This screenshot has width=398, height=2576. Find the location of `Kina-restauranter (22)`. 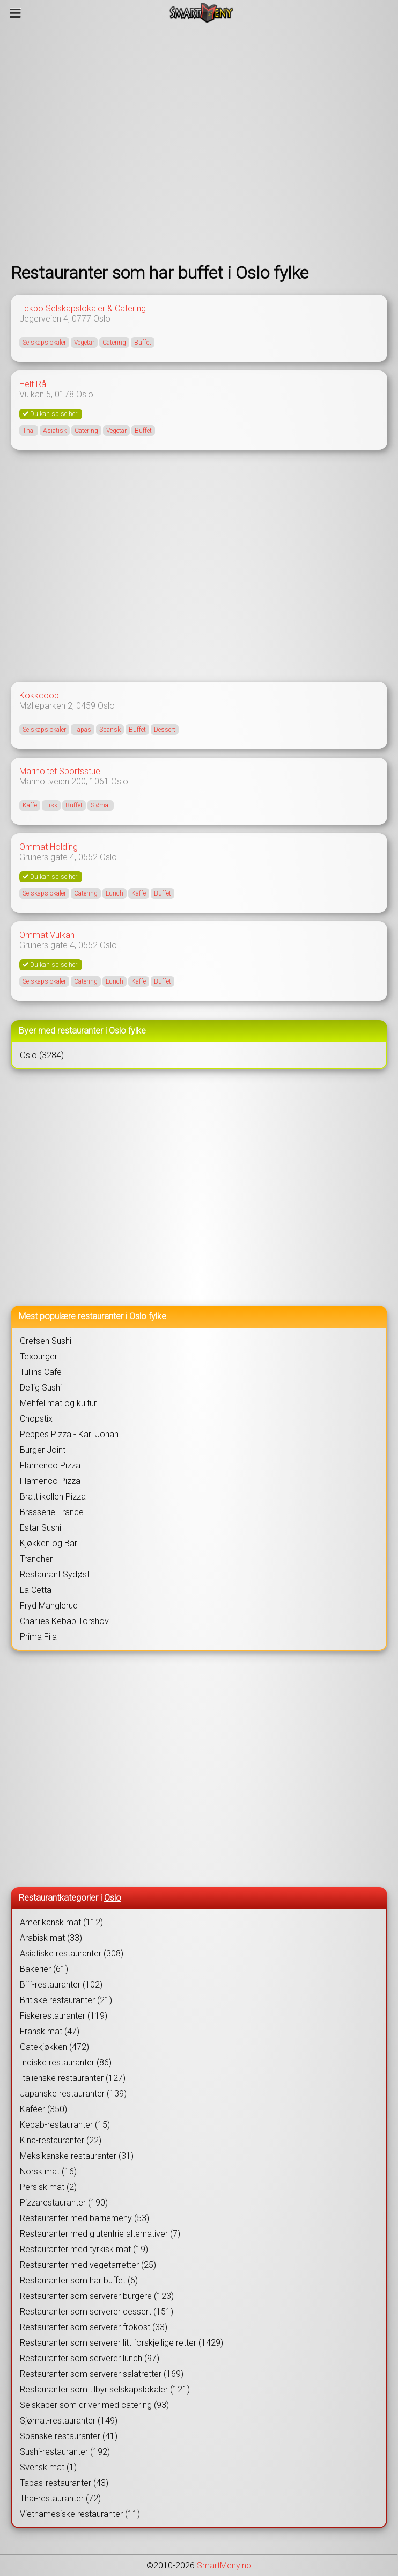

Kina-restauranter (22) is located at coordinates (60, 2140).